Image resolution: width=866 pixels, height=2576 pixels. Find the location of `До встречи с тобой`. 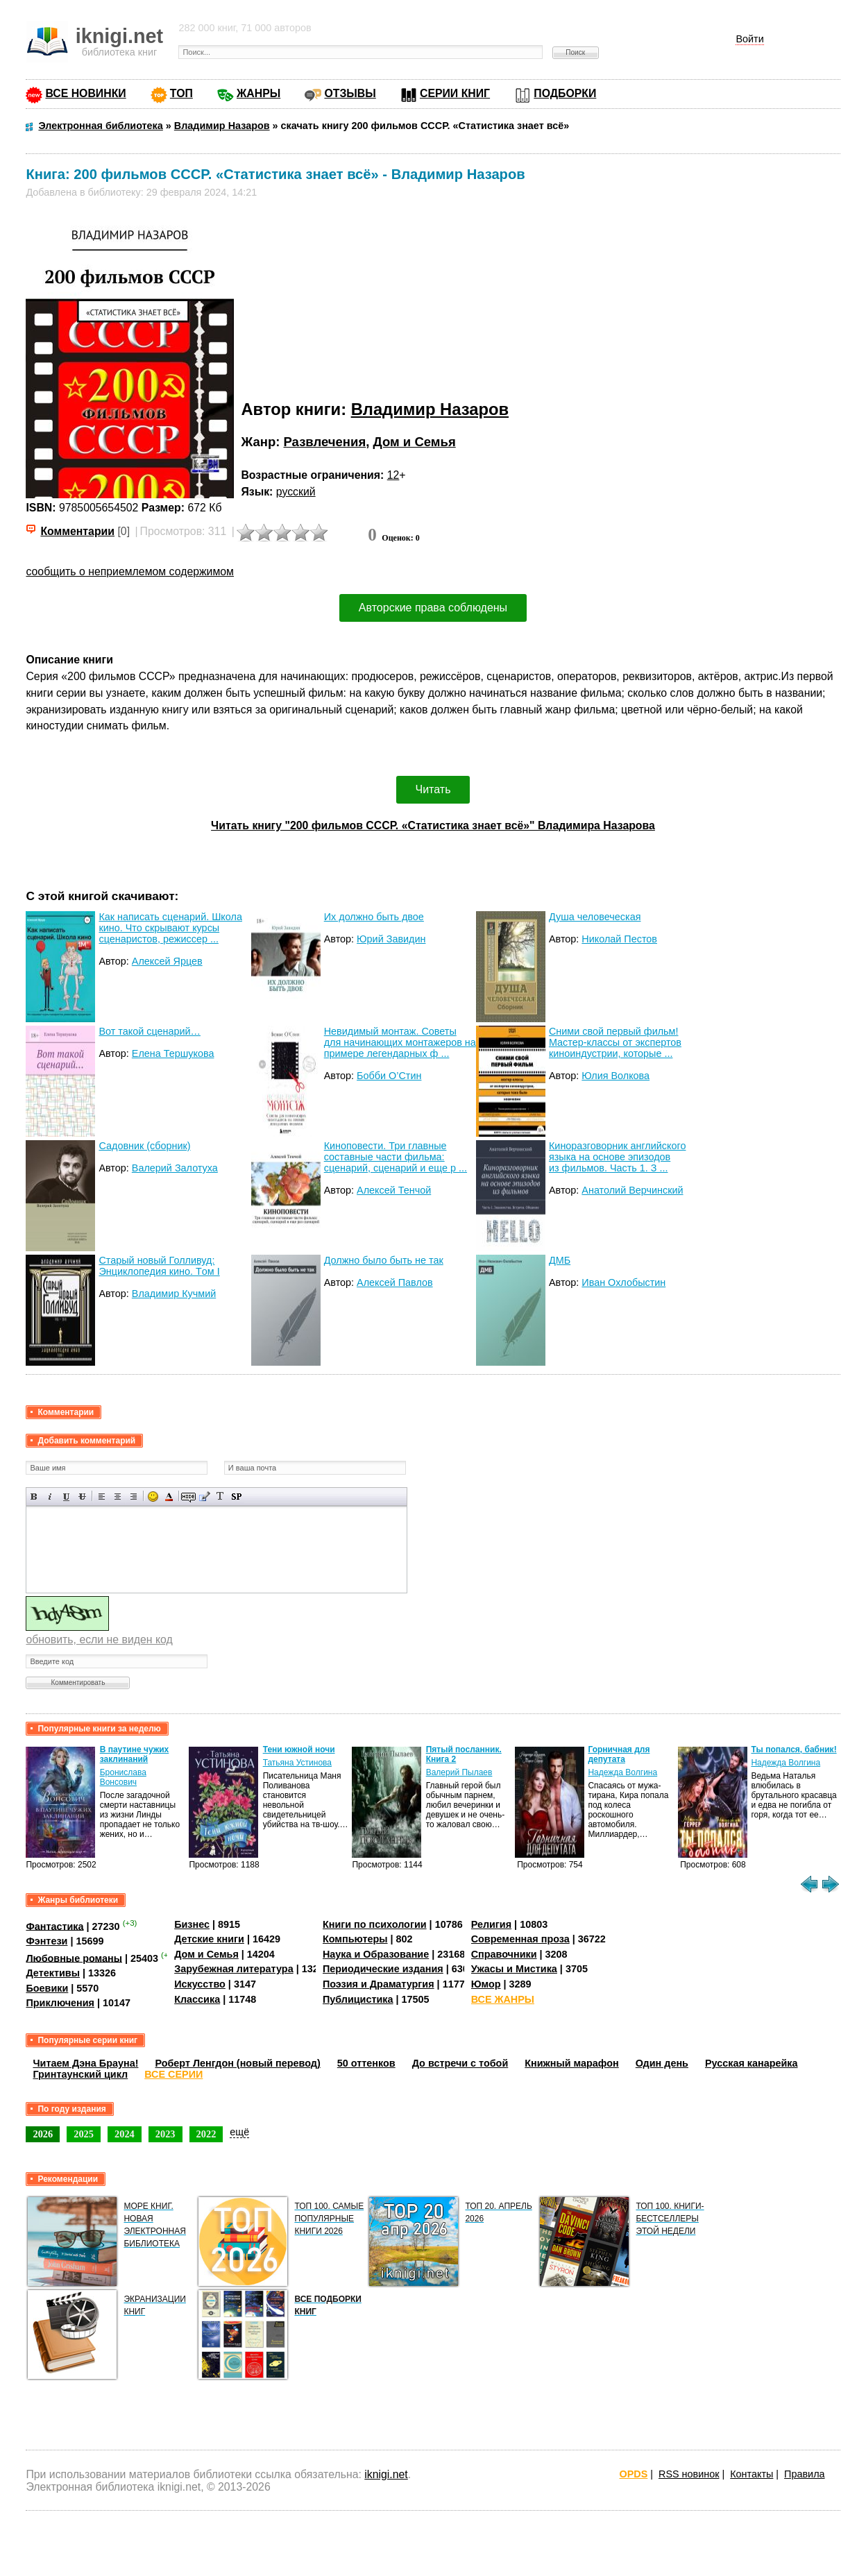

До встречи с тобой is located at coordinates (460, 2063).